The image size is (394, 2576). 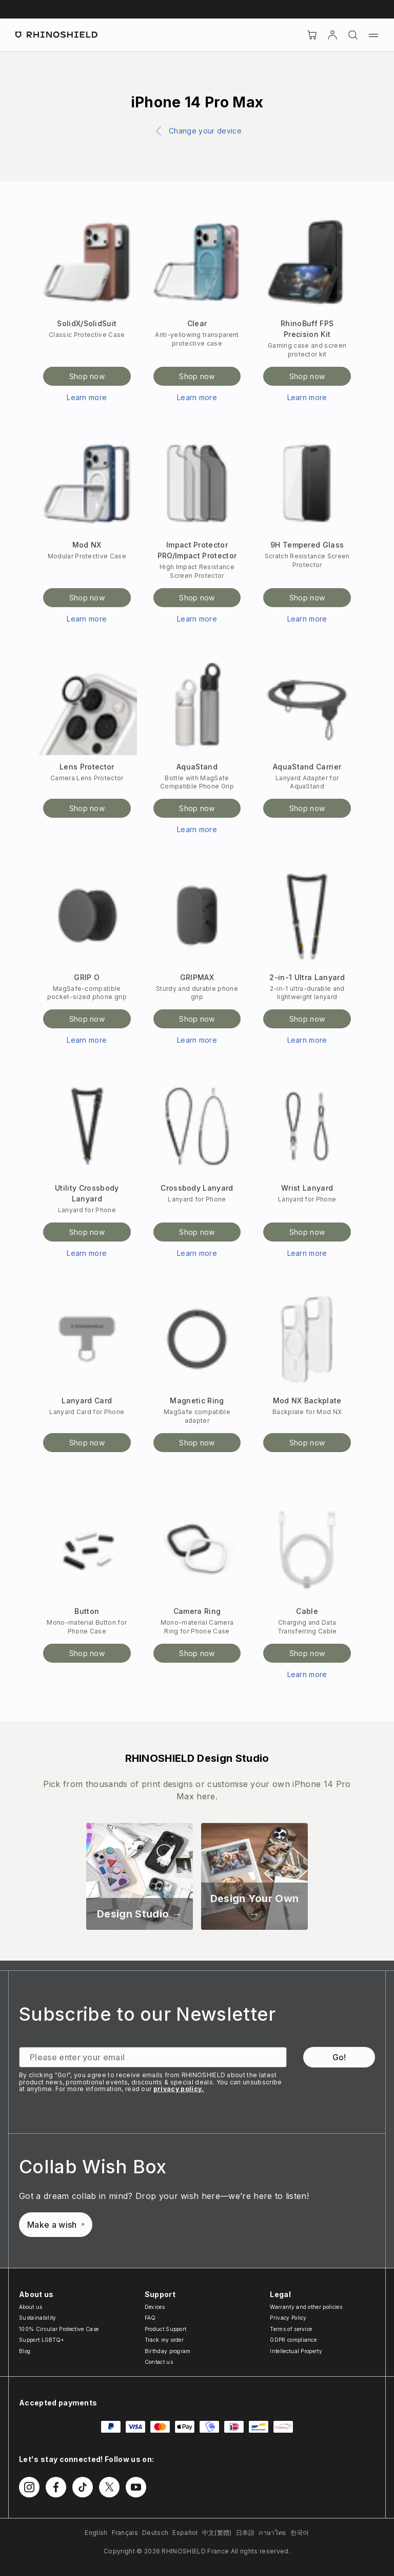 What do you see at coordinates (155, 2532) in the screenshot?
I see `Deutsch` at bounding box center [155, 2532].